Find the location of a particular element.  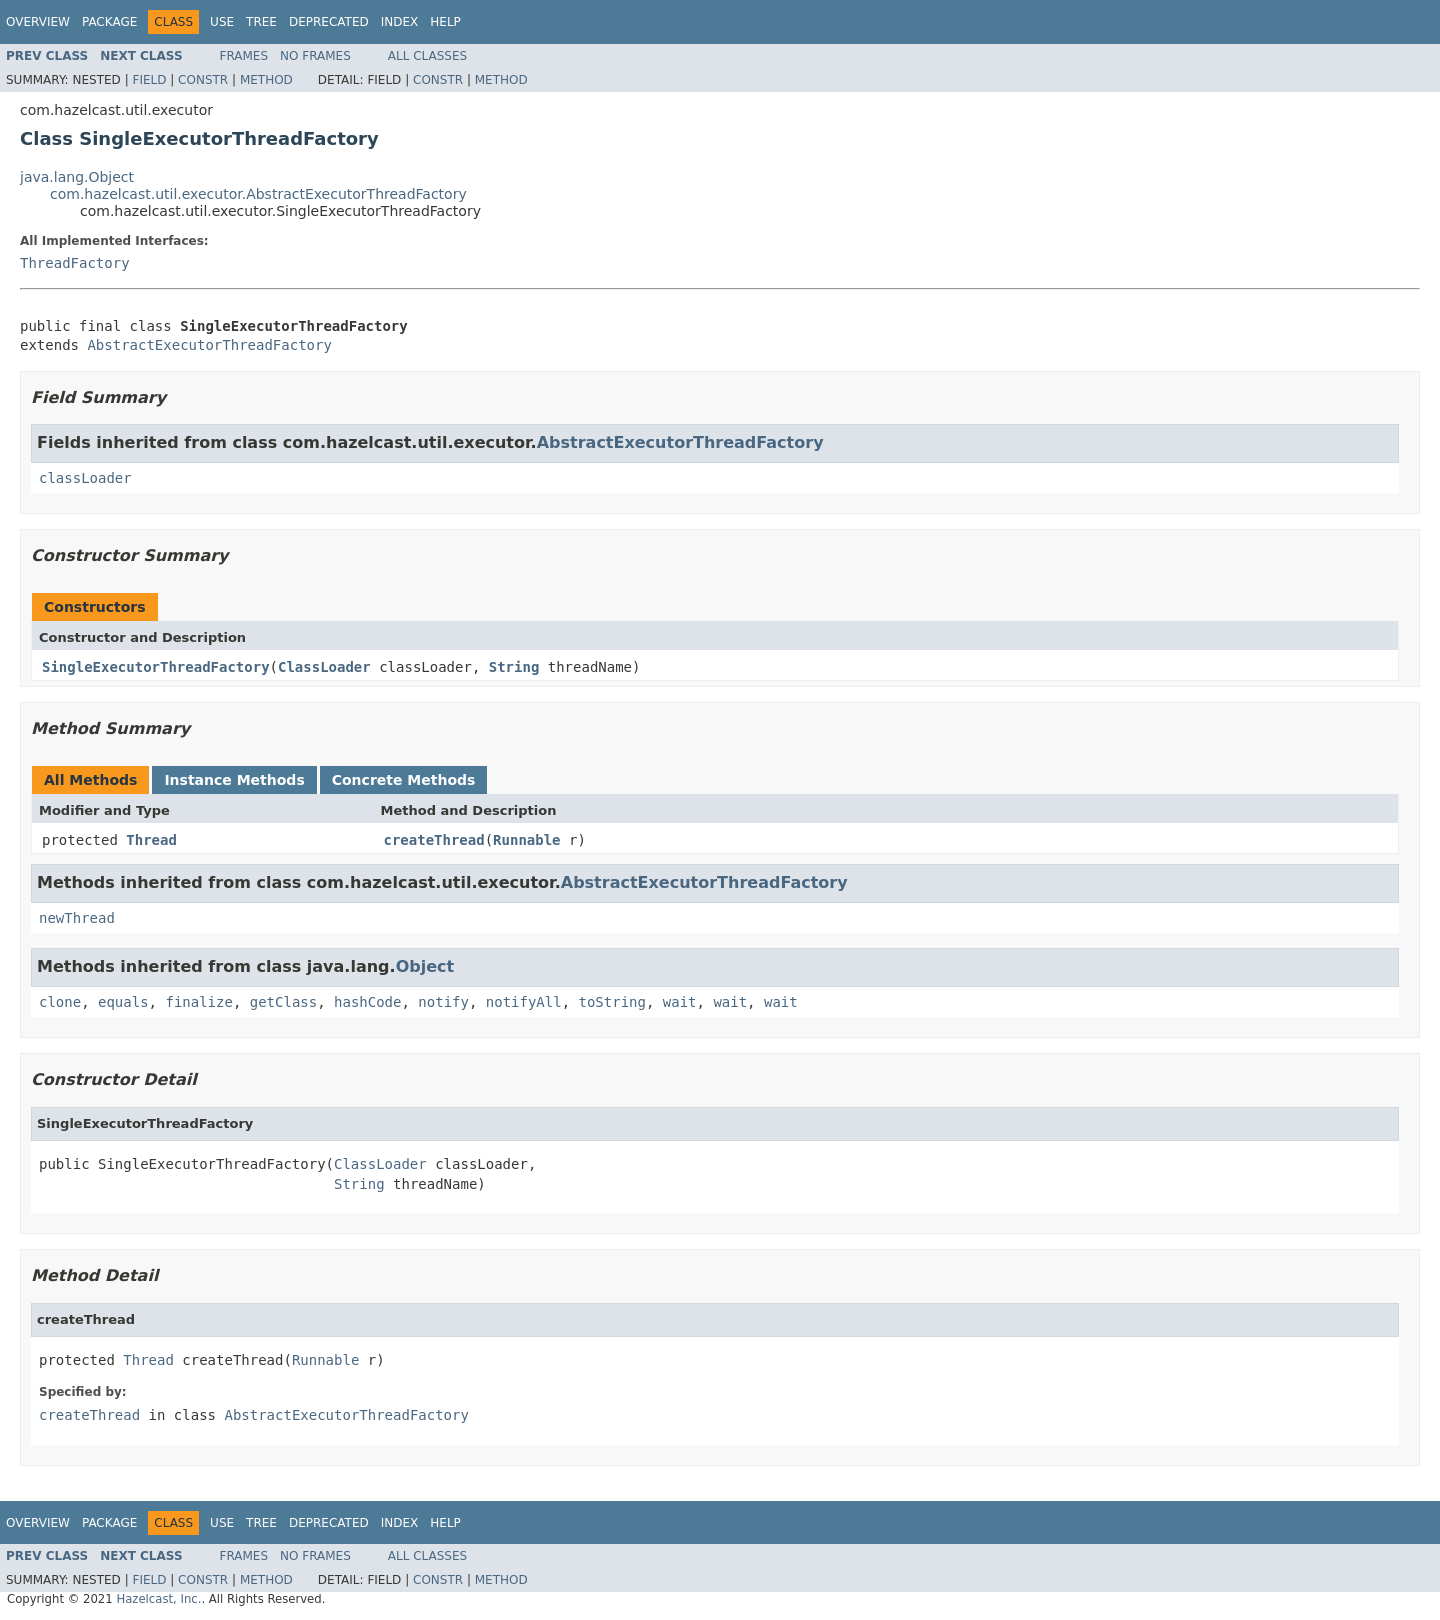

Object is located at coordinates (425, 966).